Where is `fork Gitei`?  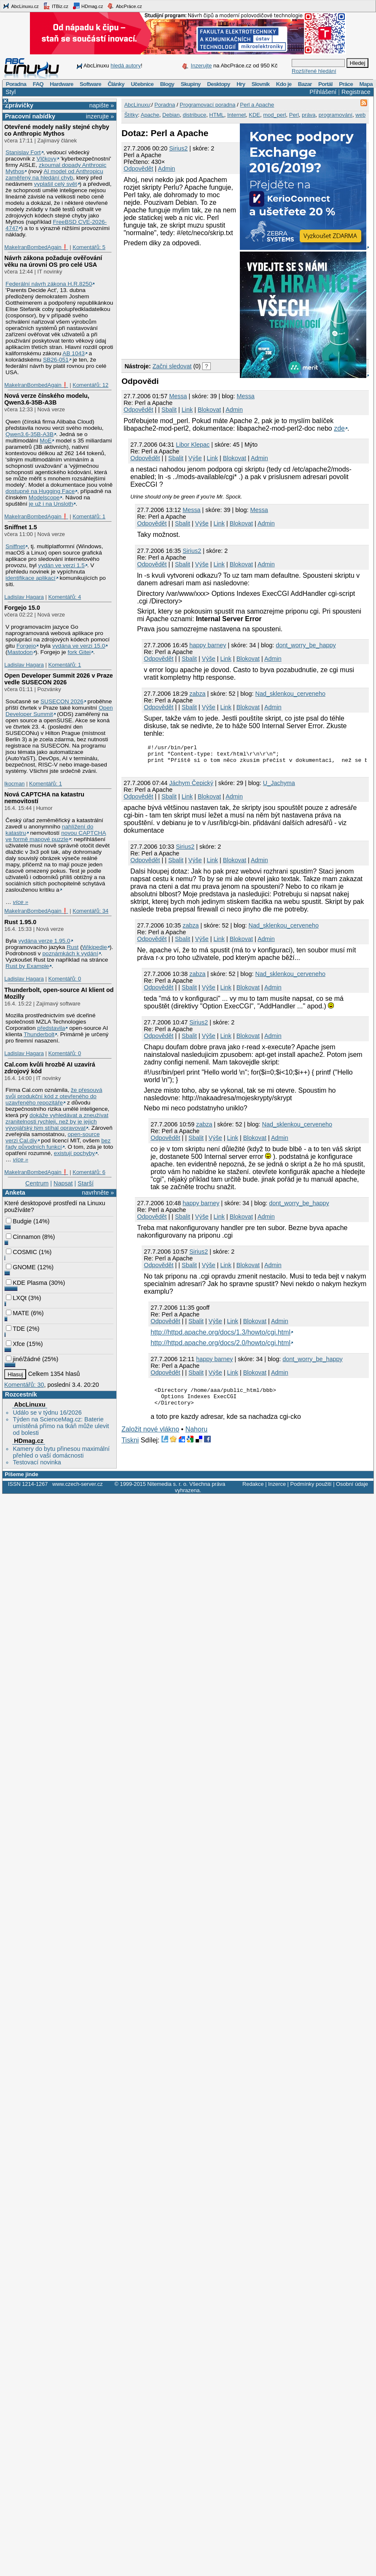 fork Gitei is located at coordinates (79, 652).